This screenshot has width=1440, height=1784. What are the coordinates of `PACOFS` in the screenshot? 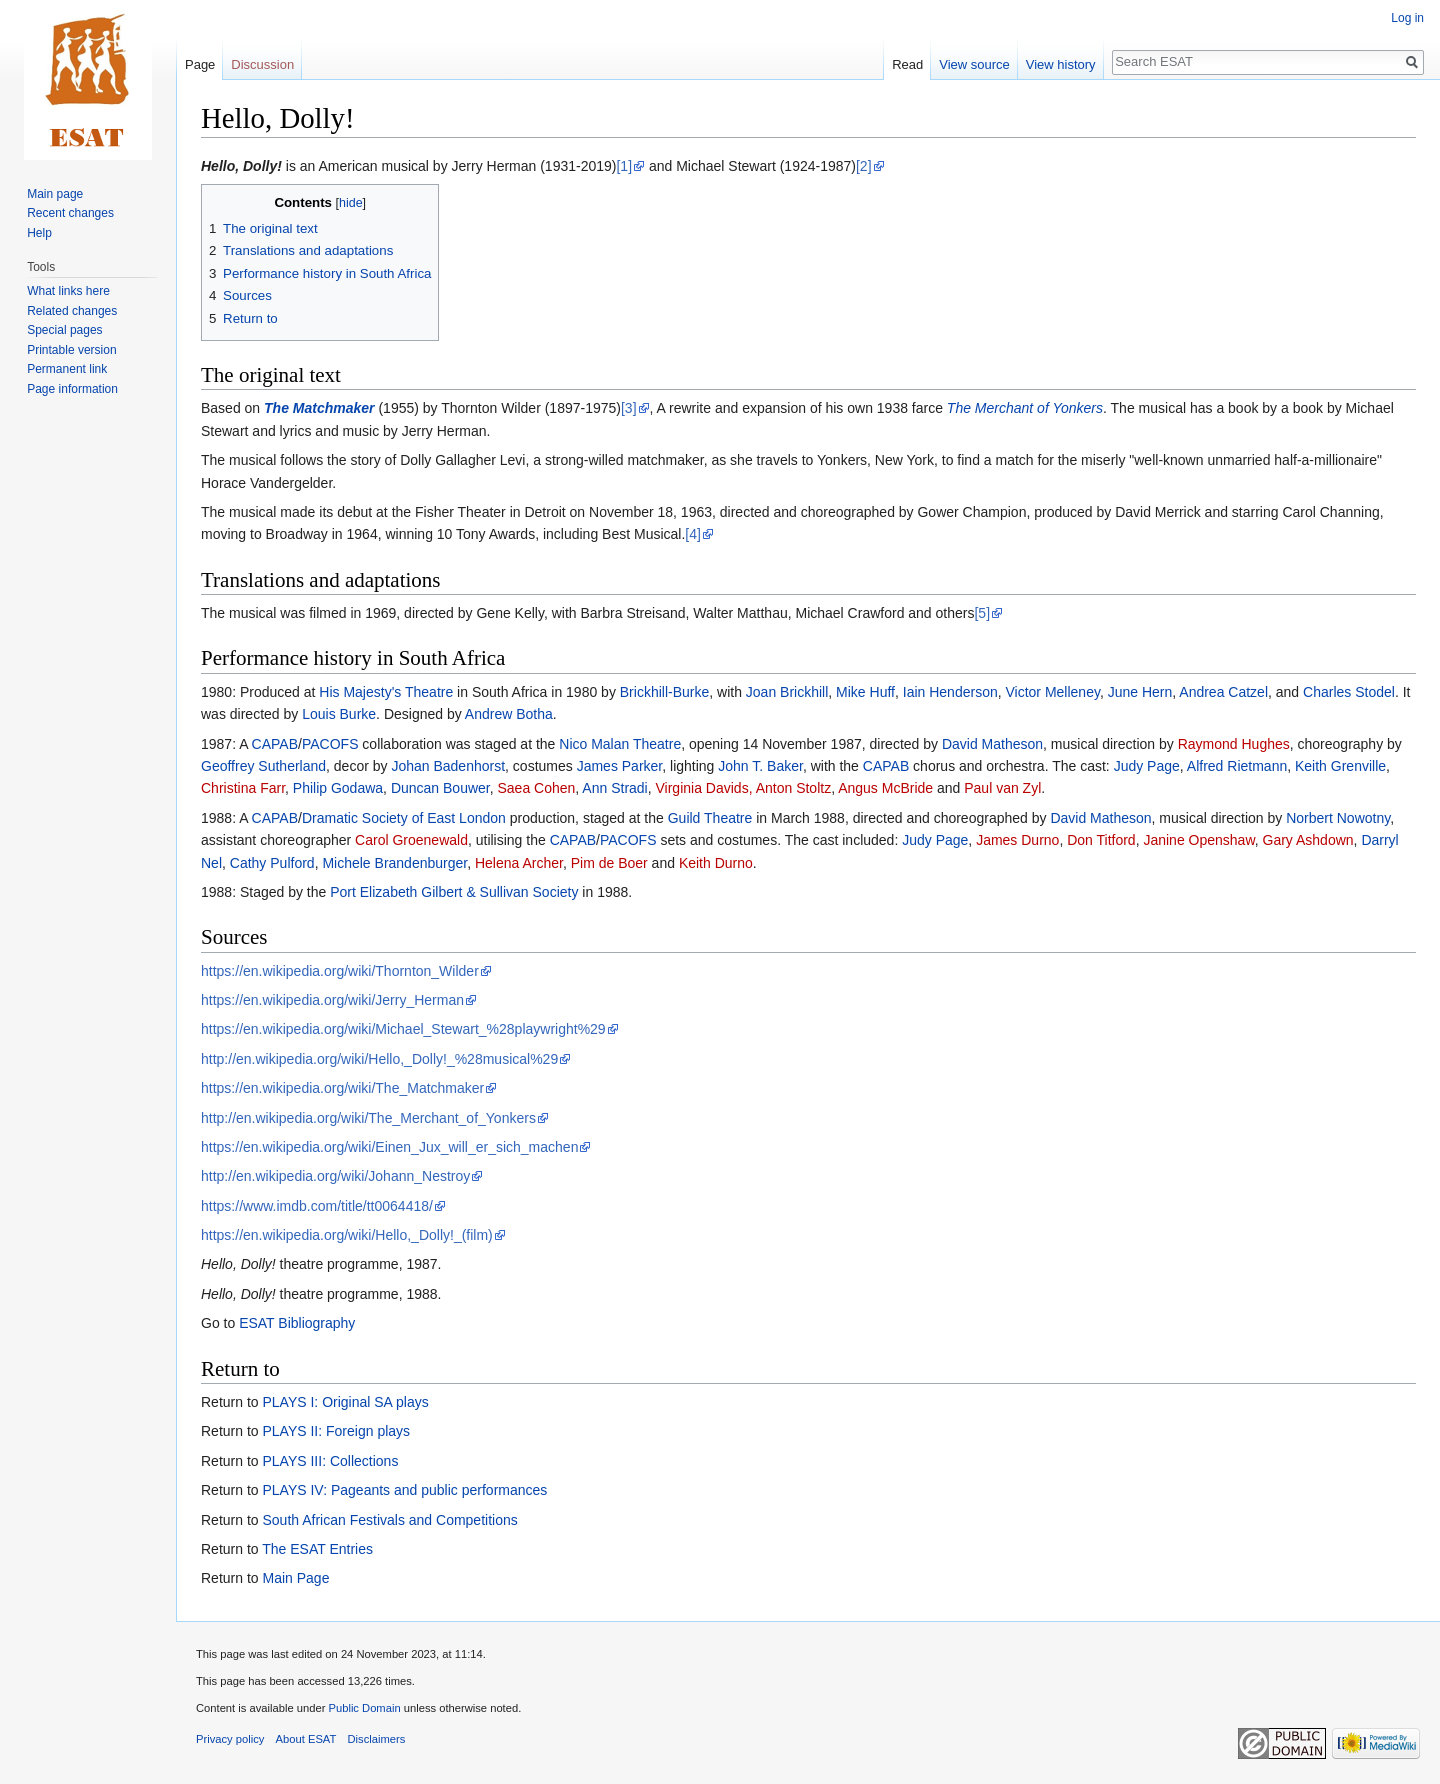 It's located at (330, 744).